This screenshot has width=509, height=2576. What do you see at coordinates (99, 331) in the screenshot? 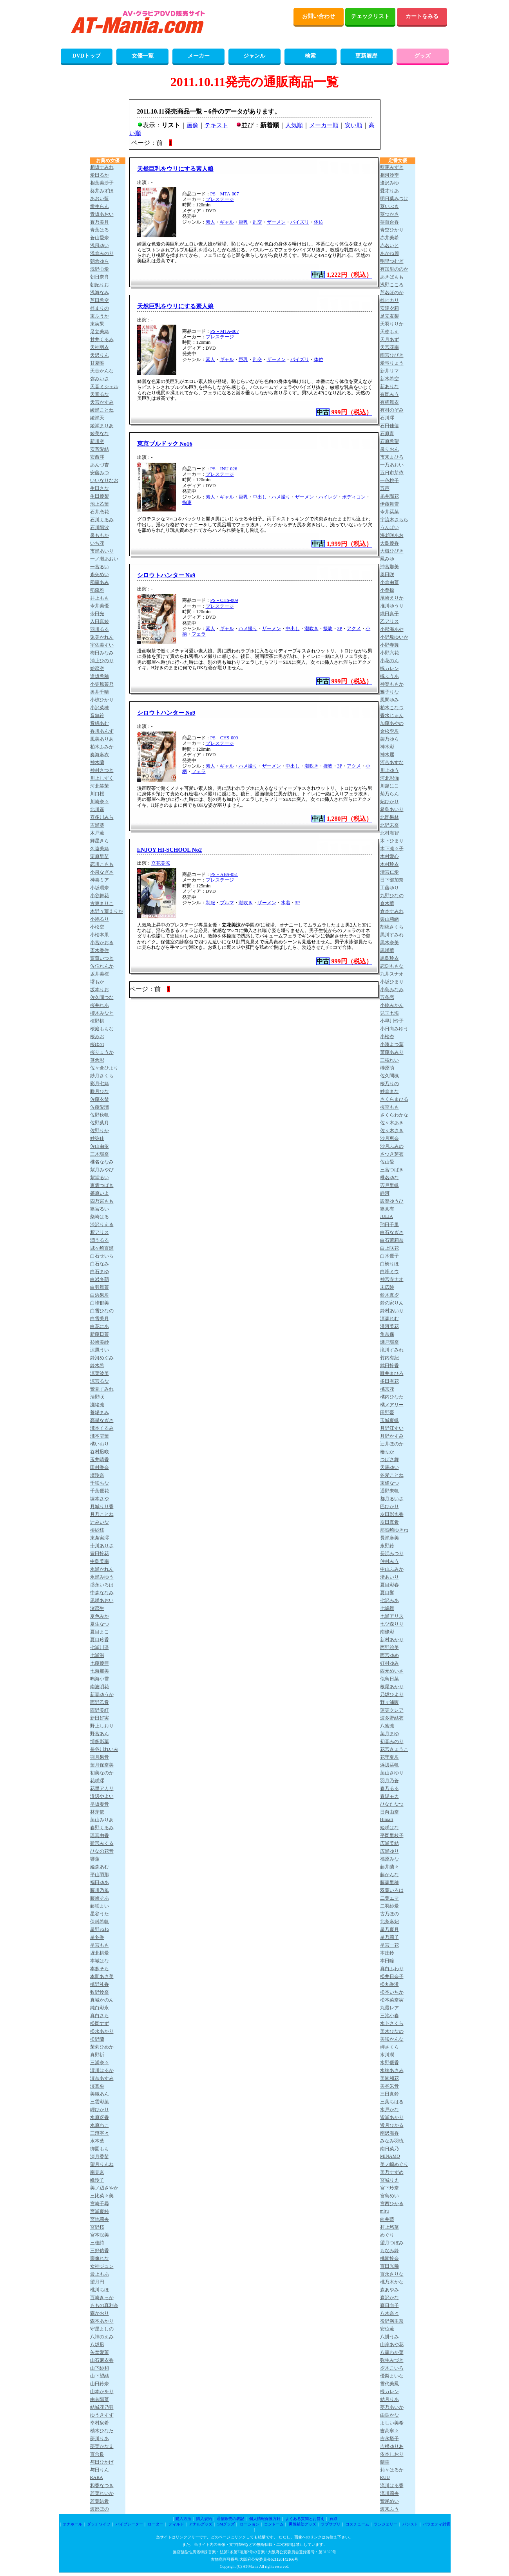
I see `足立美緒` at bounding box center [99, 331].